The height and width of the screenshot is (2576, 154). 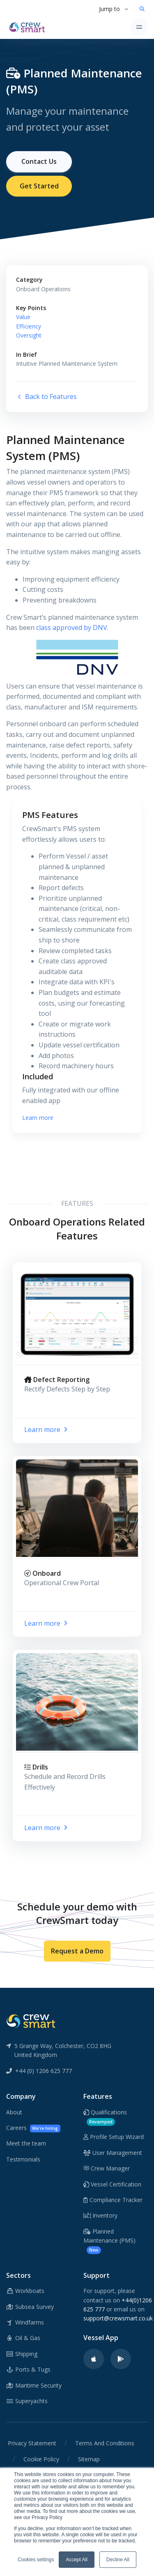 What do you see at coordinates (112, 2153) in the screenshot?
I see `User Management` at bounding box center [112, 2153].